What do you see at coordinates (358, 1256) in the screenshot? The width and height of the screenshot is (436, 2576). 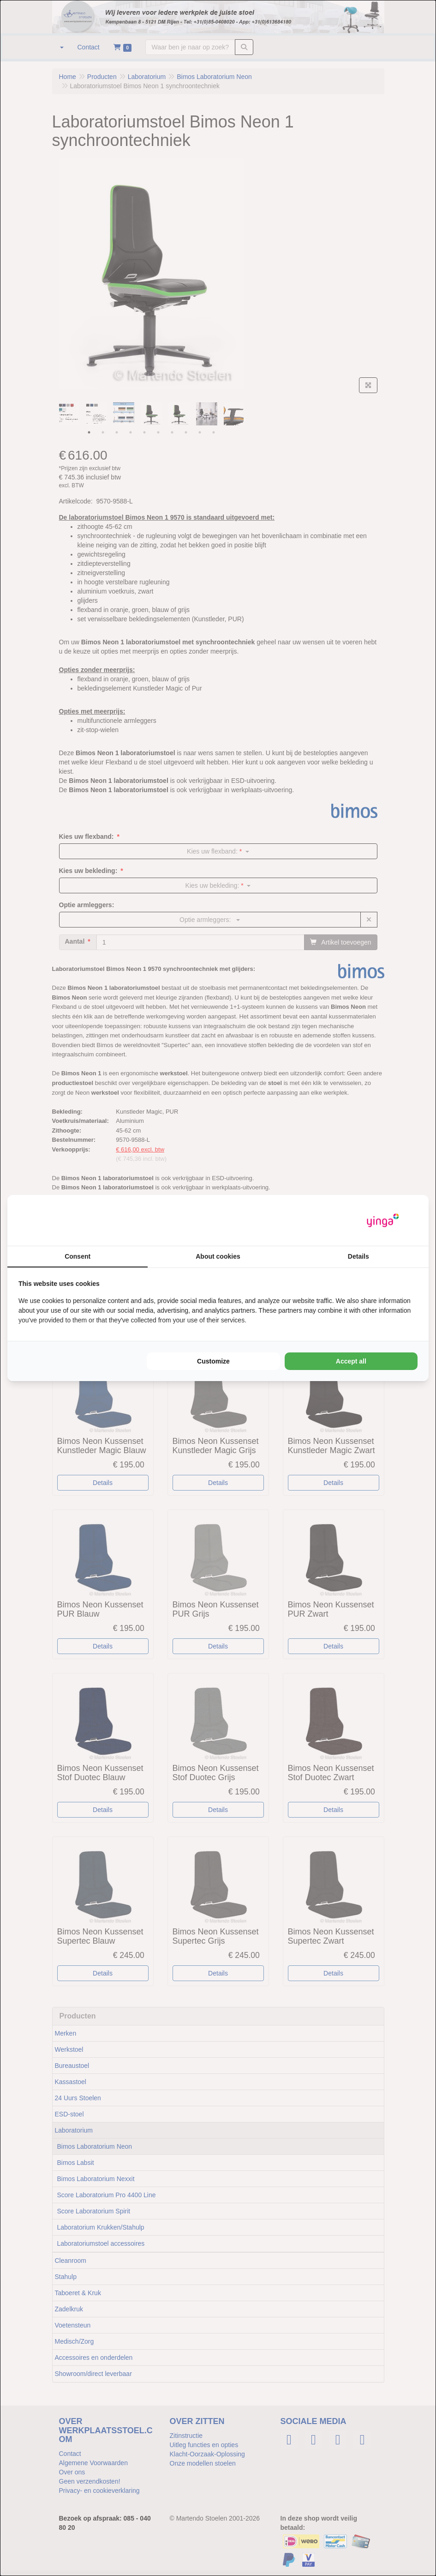 I see `Details [tab]` at bounding box center [358, 1256].